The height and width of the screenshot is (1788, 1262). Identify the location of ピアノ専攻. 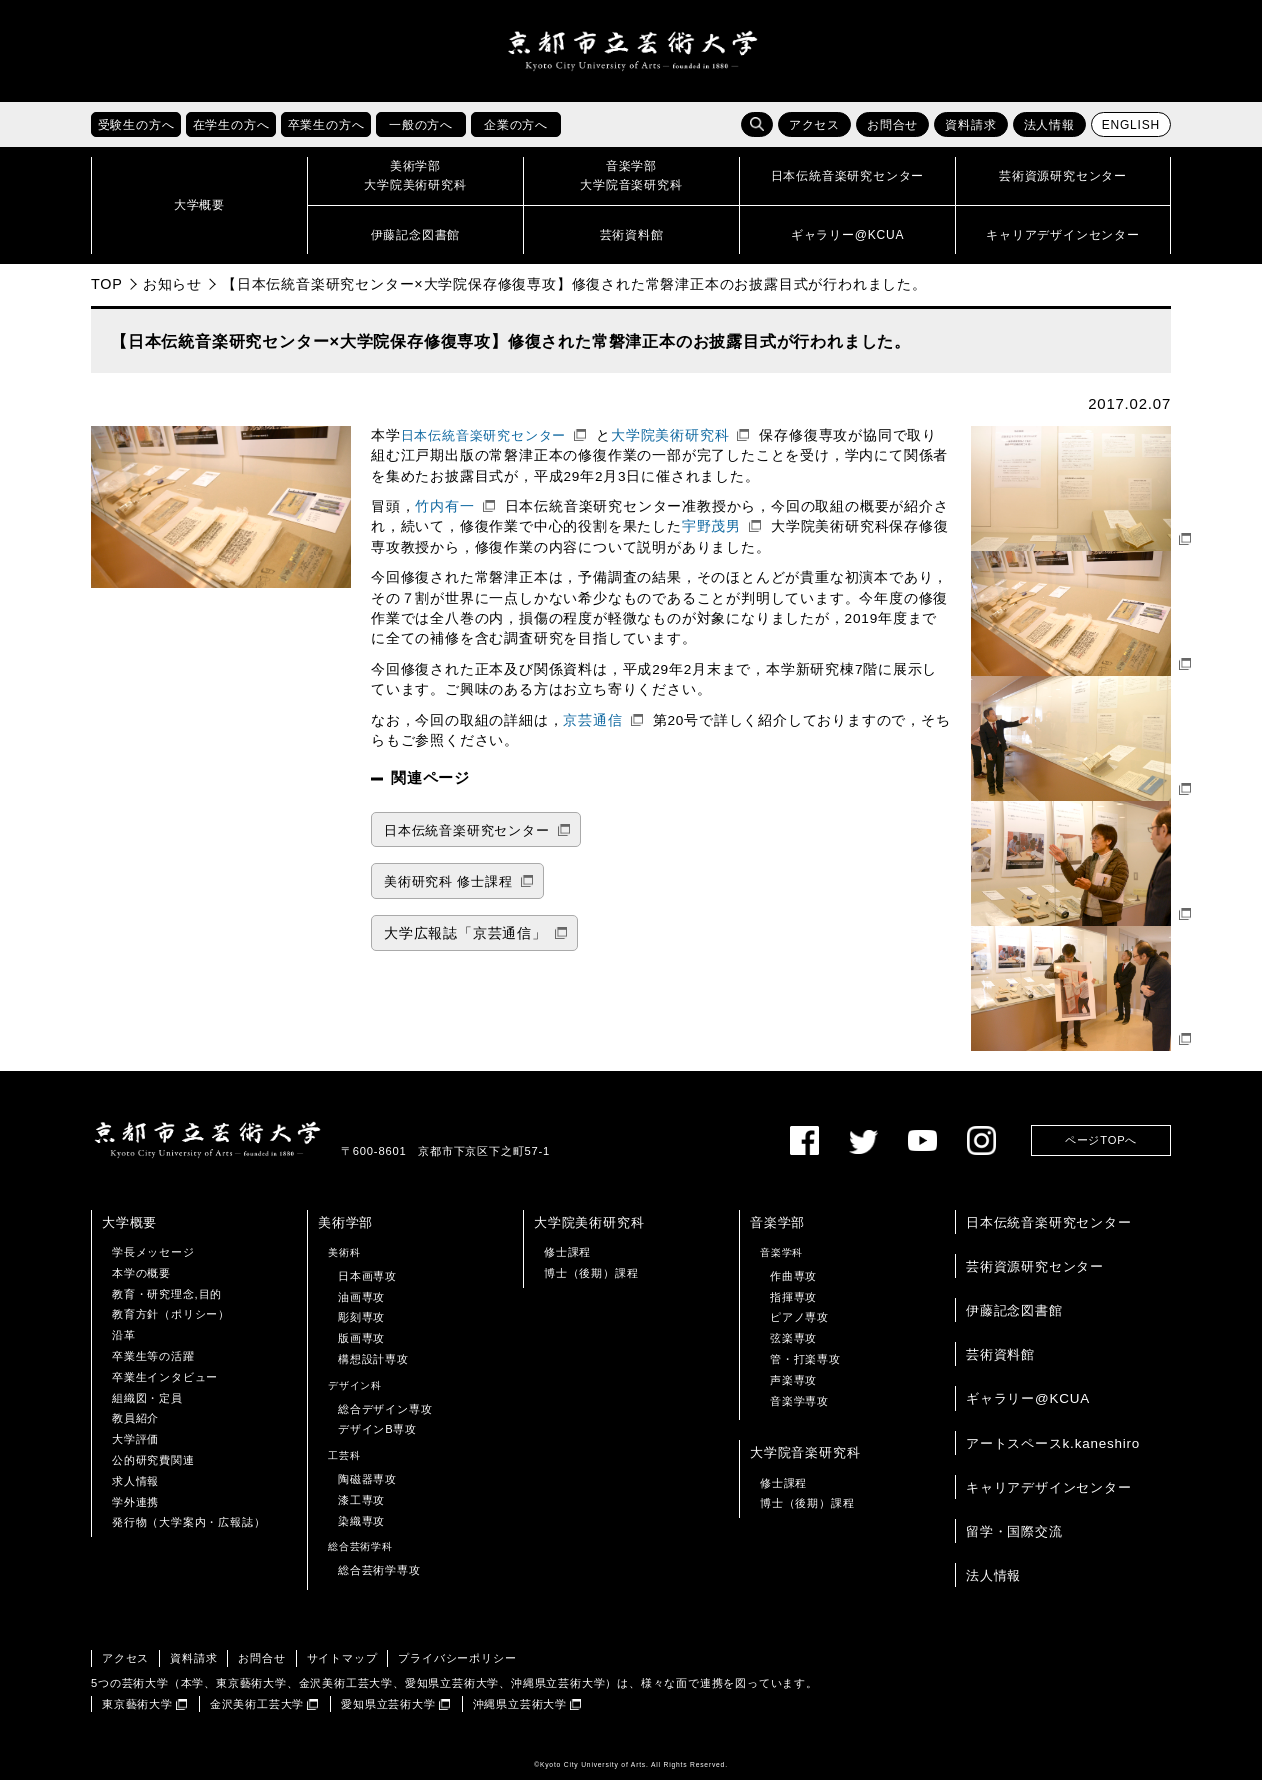
(799, 1325).